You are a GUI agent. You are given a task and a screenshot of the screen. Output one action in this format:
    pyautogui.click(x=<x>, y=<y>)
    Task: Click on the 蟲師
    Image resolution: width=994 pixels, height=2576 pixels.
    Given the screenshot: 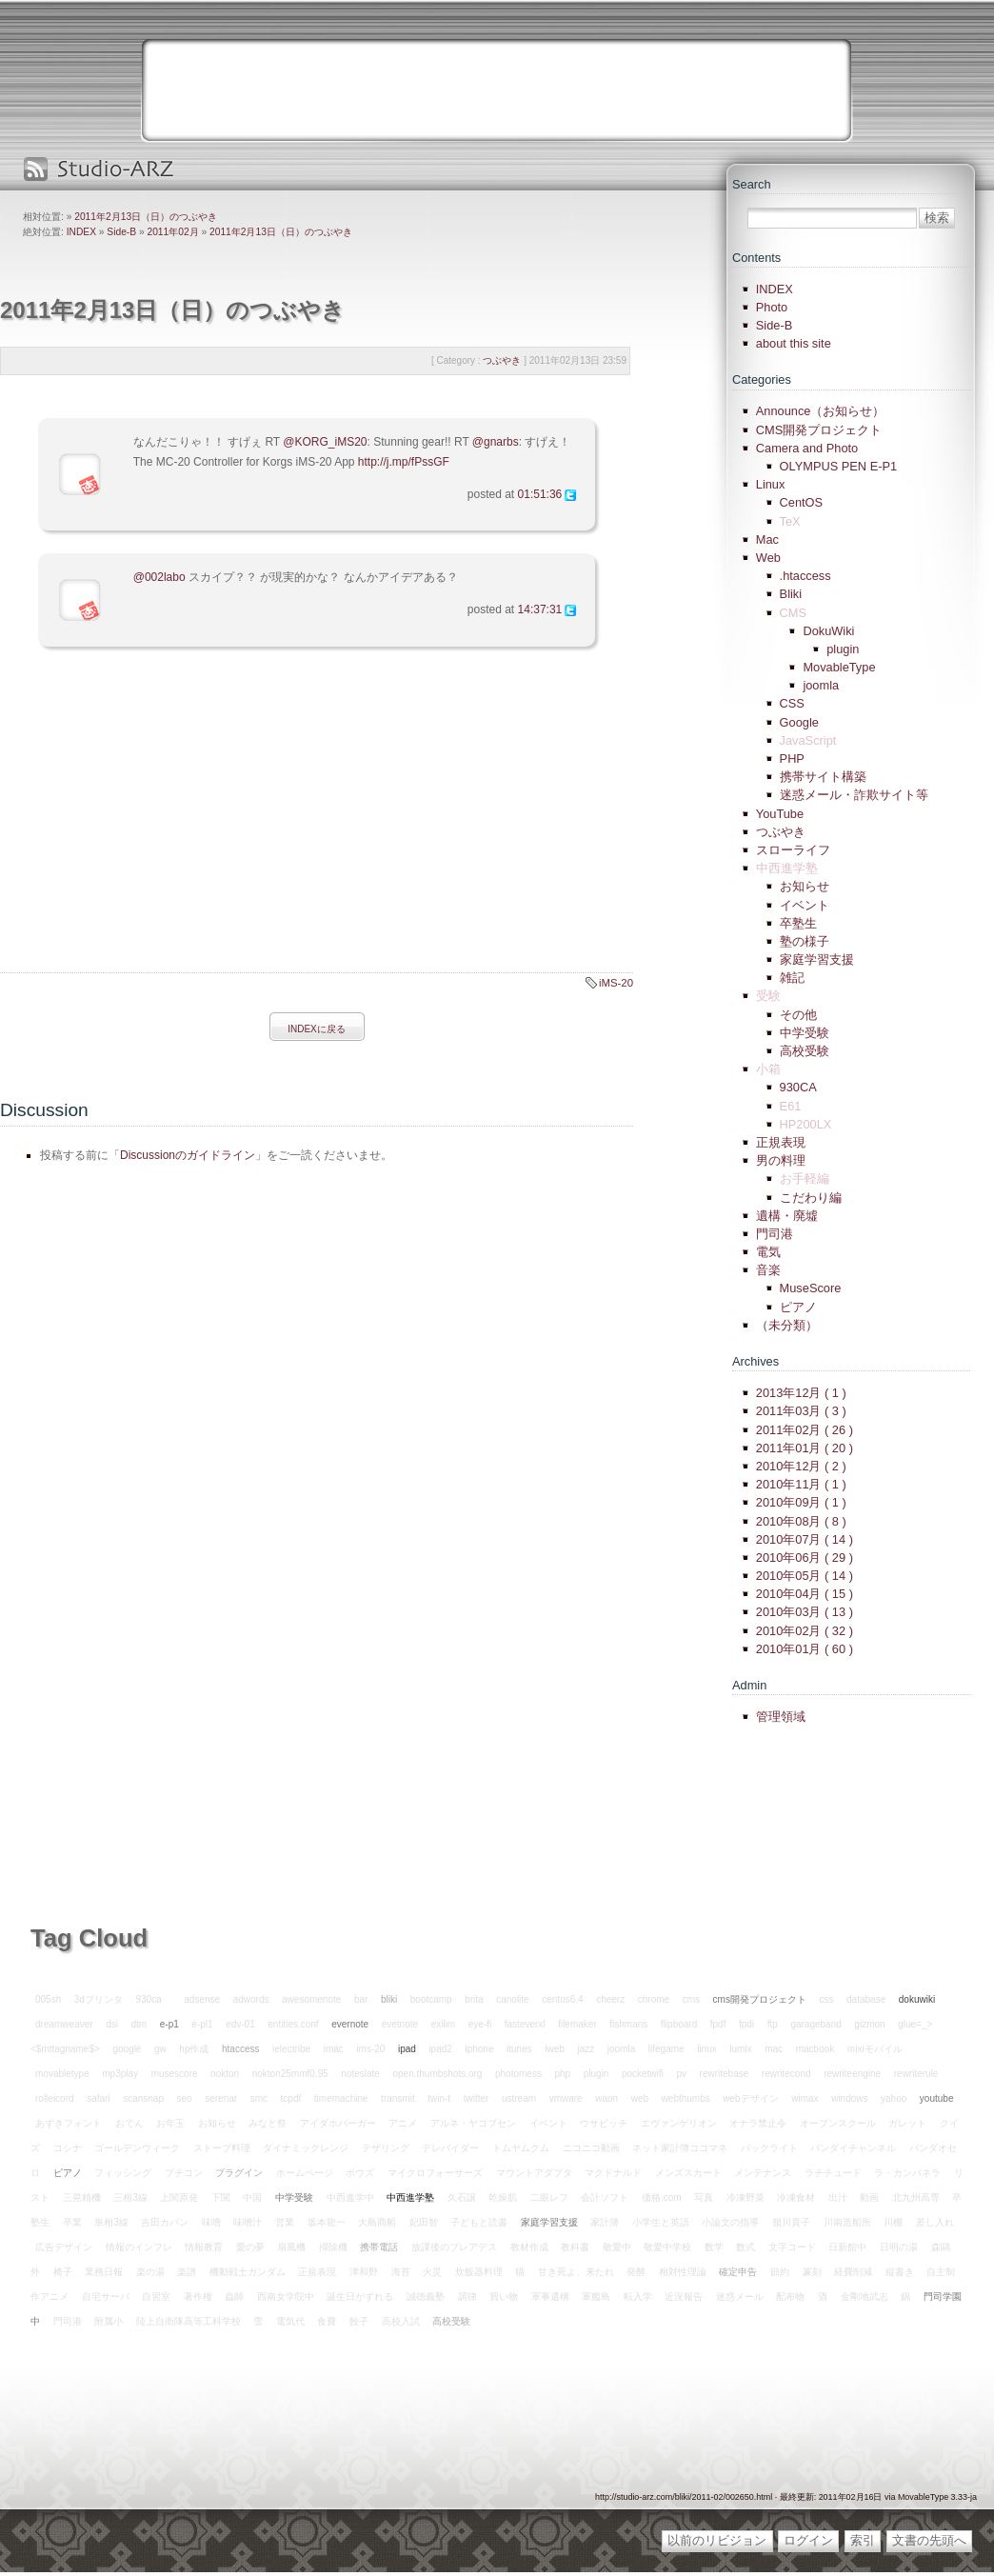 What is the action you would take?
    pyautogui.click(x=234, y=2296)
    